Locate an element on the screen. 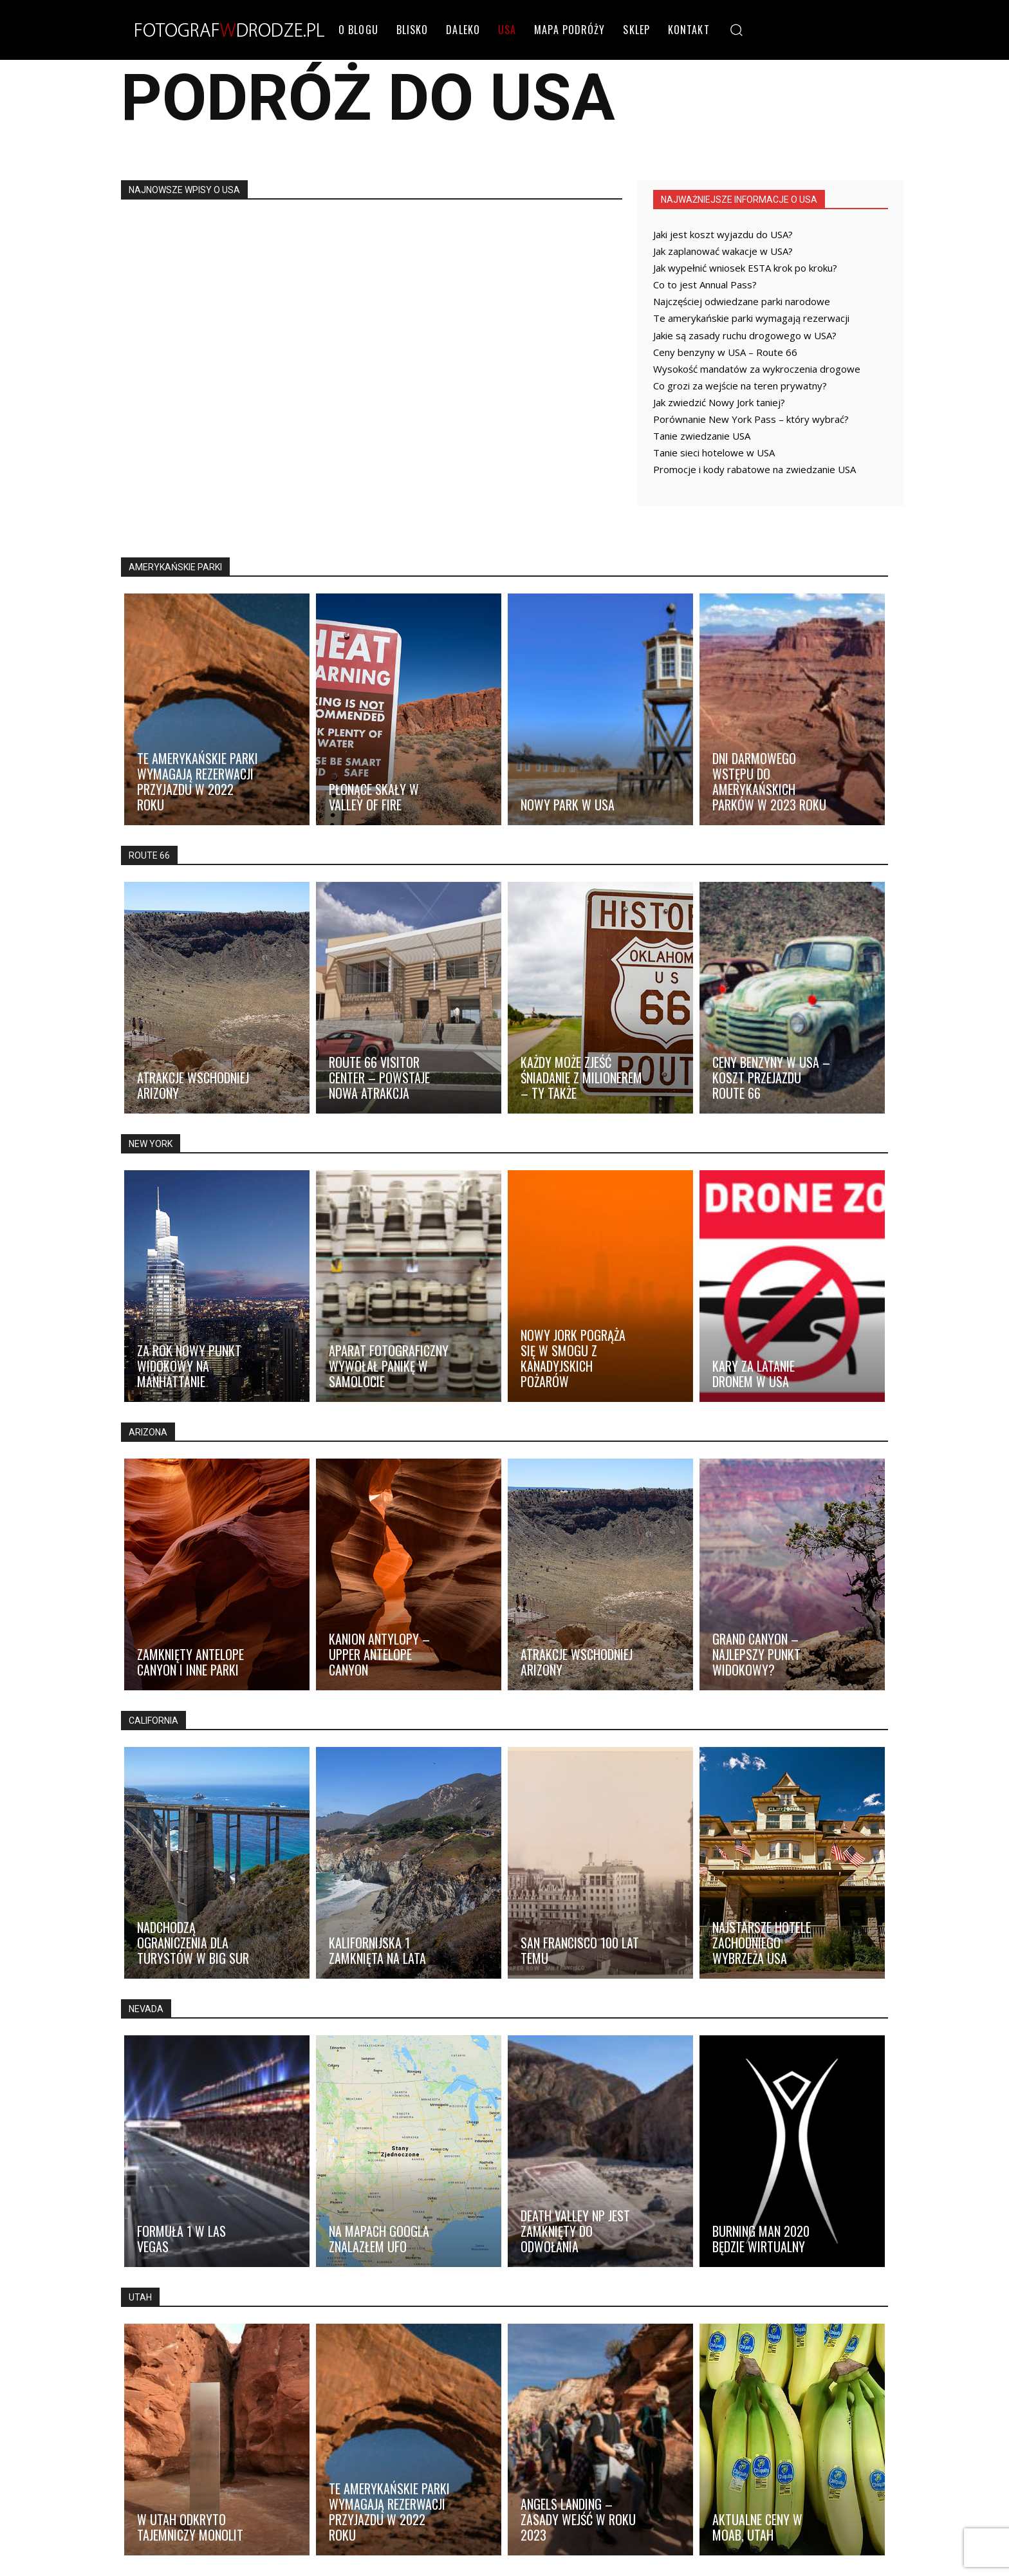  Tanie sieci hotelowe w USA is located at coordinates (714, 452).